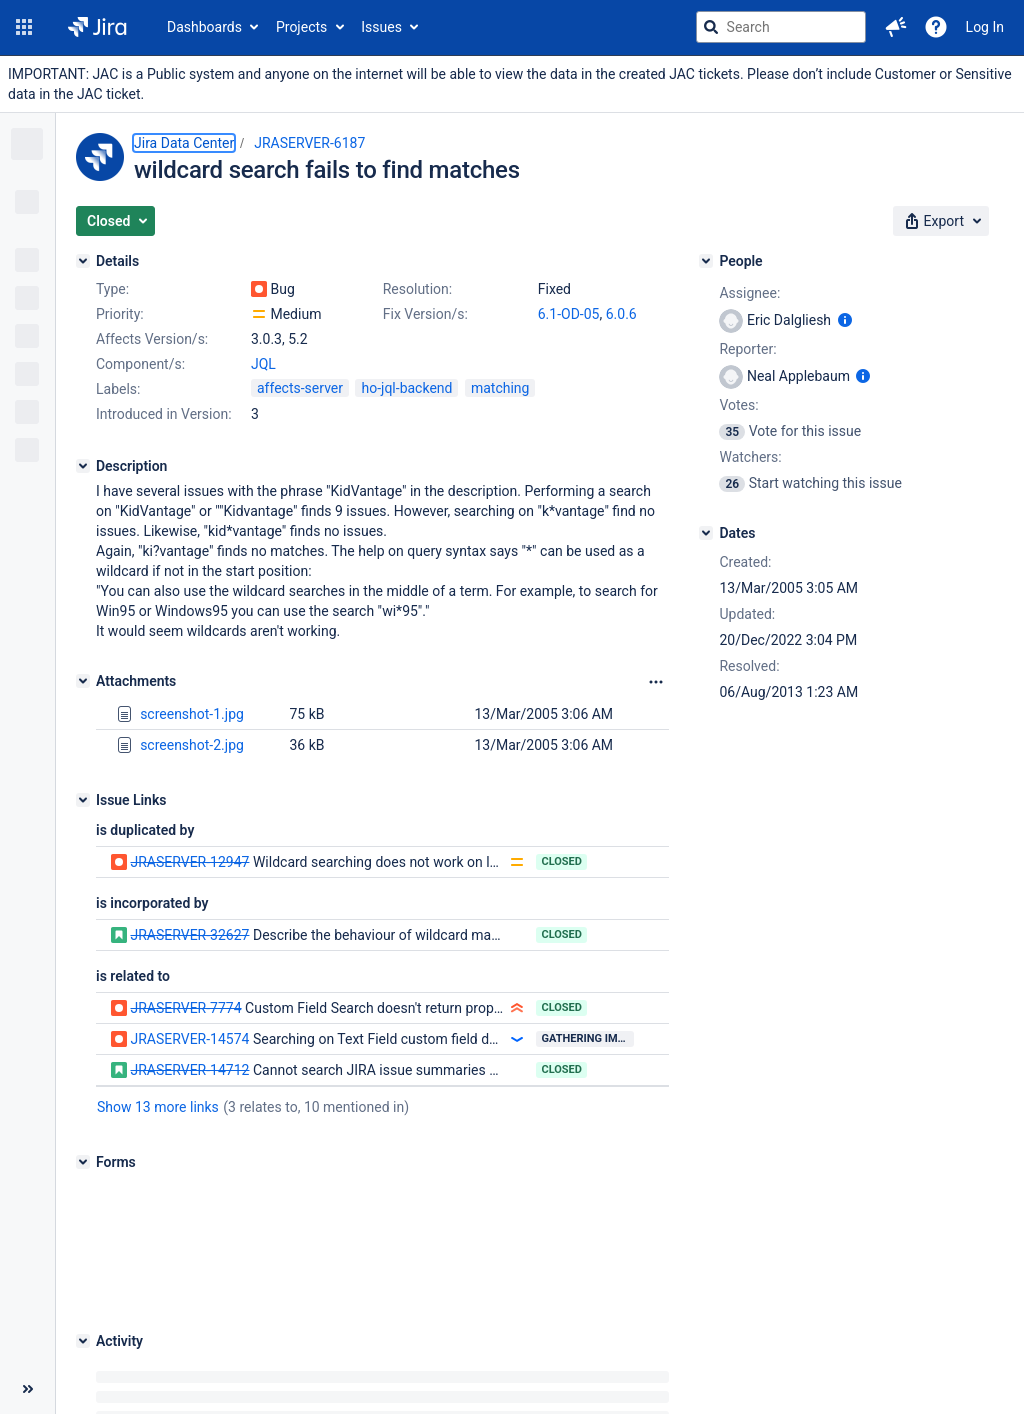 Image resolution: width=1024 pixels, height=1414 pixels. I want to click on [Show user information], so click(845, 320).